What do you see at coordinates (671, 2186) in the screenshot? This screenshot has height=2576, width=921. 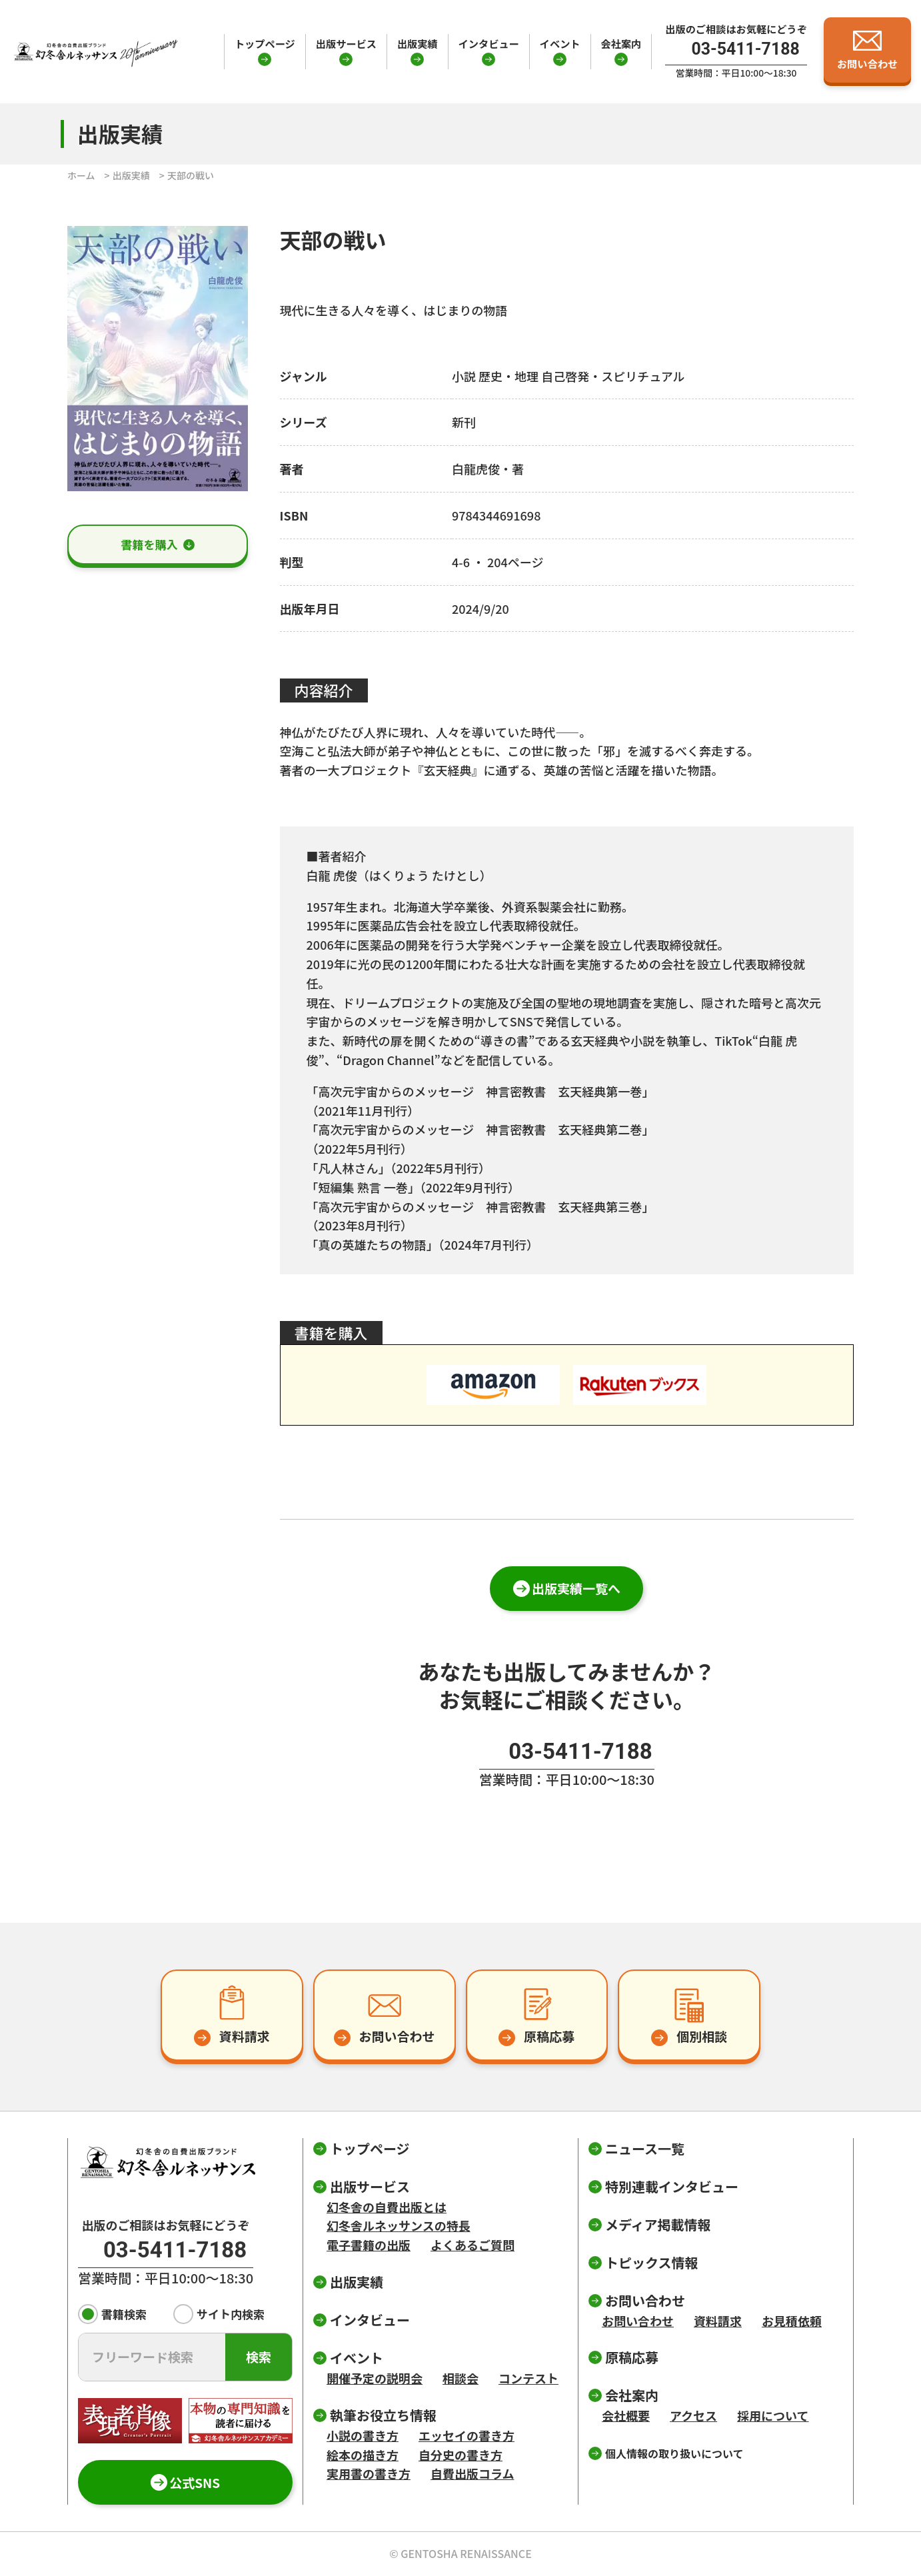 I see `特別連載インタビュー` at bounding box center [671, 2186].